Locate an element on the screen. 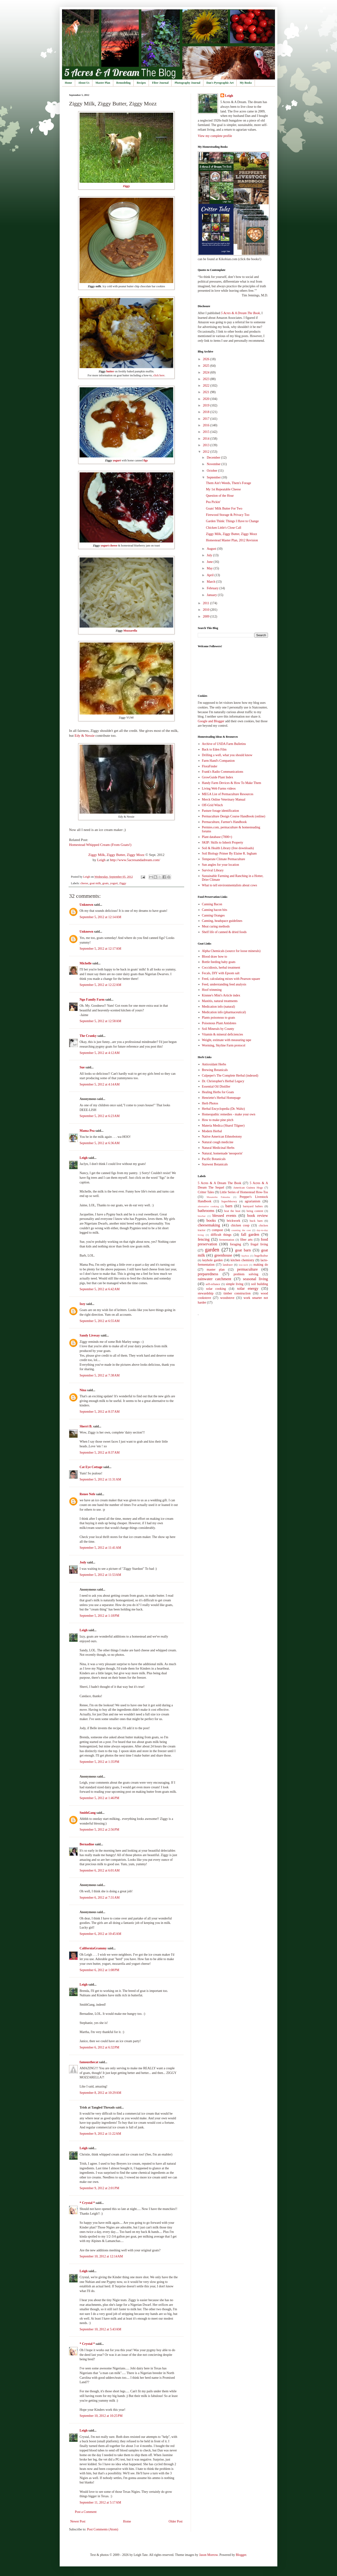 The width and height of the screenshot is (337, 2576). Canning Bacon is located at coordinates (212, 904).